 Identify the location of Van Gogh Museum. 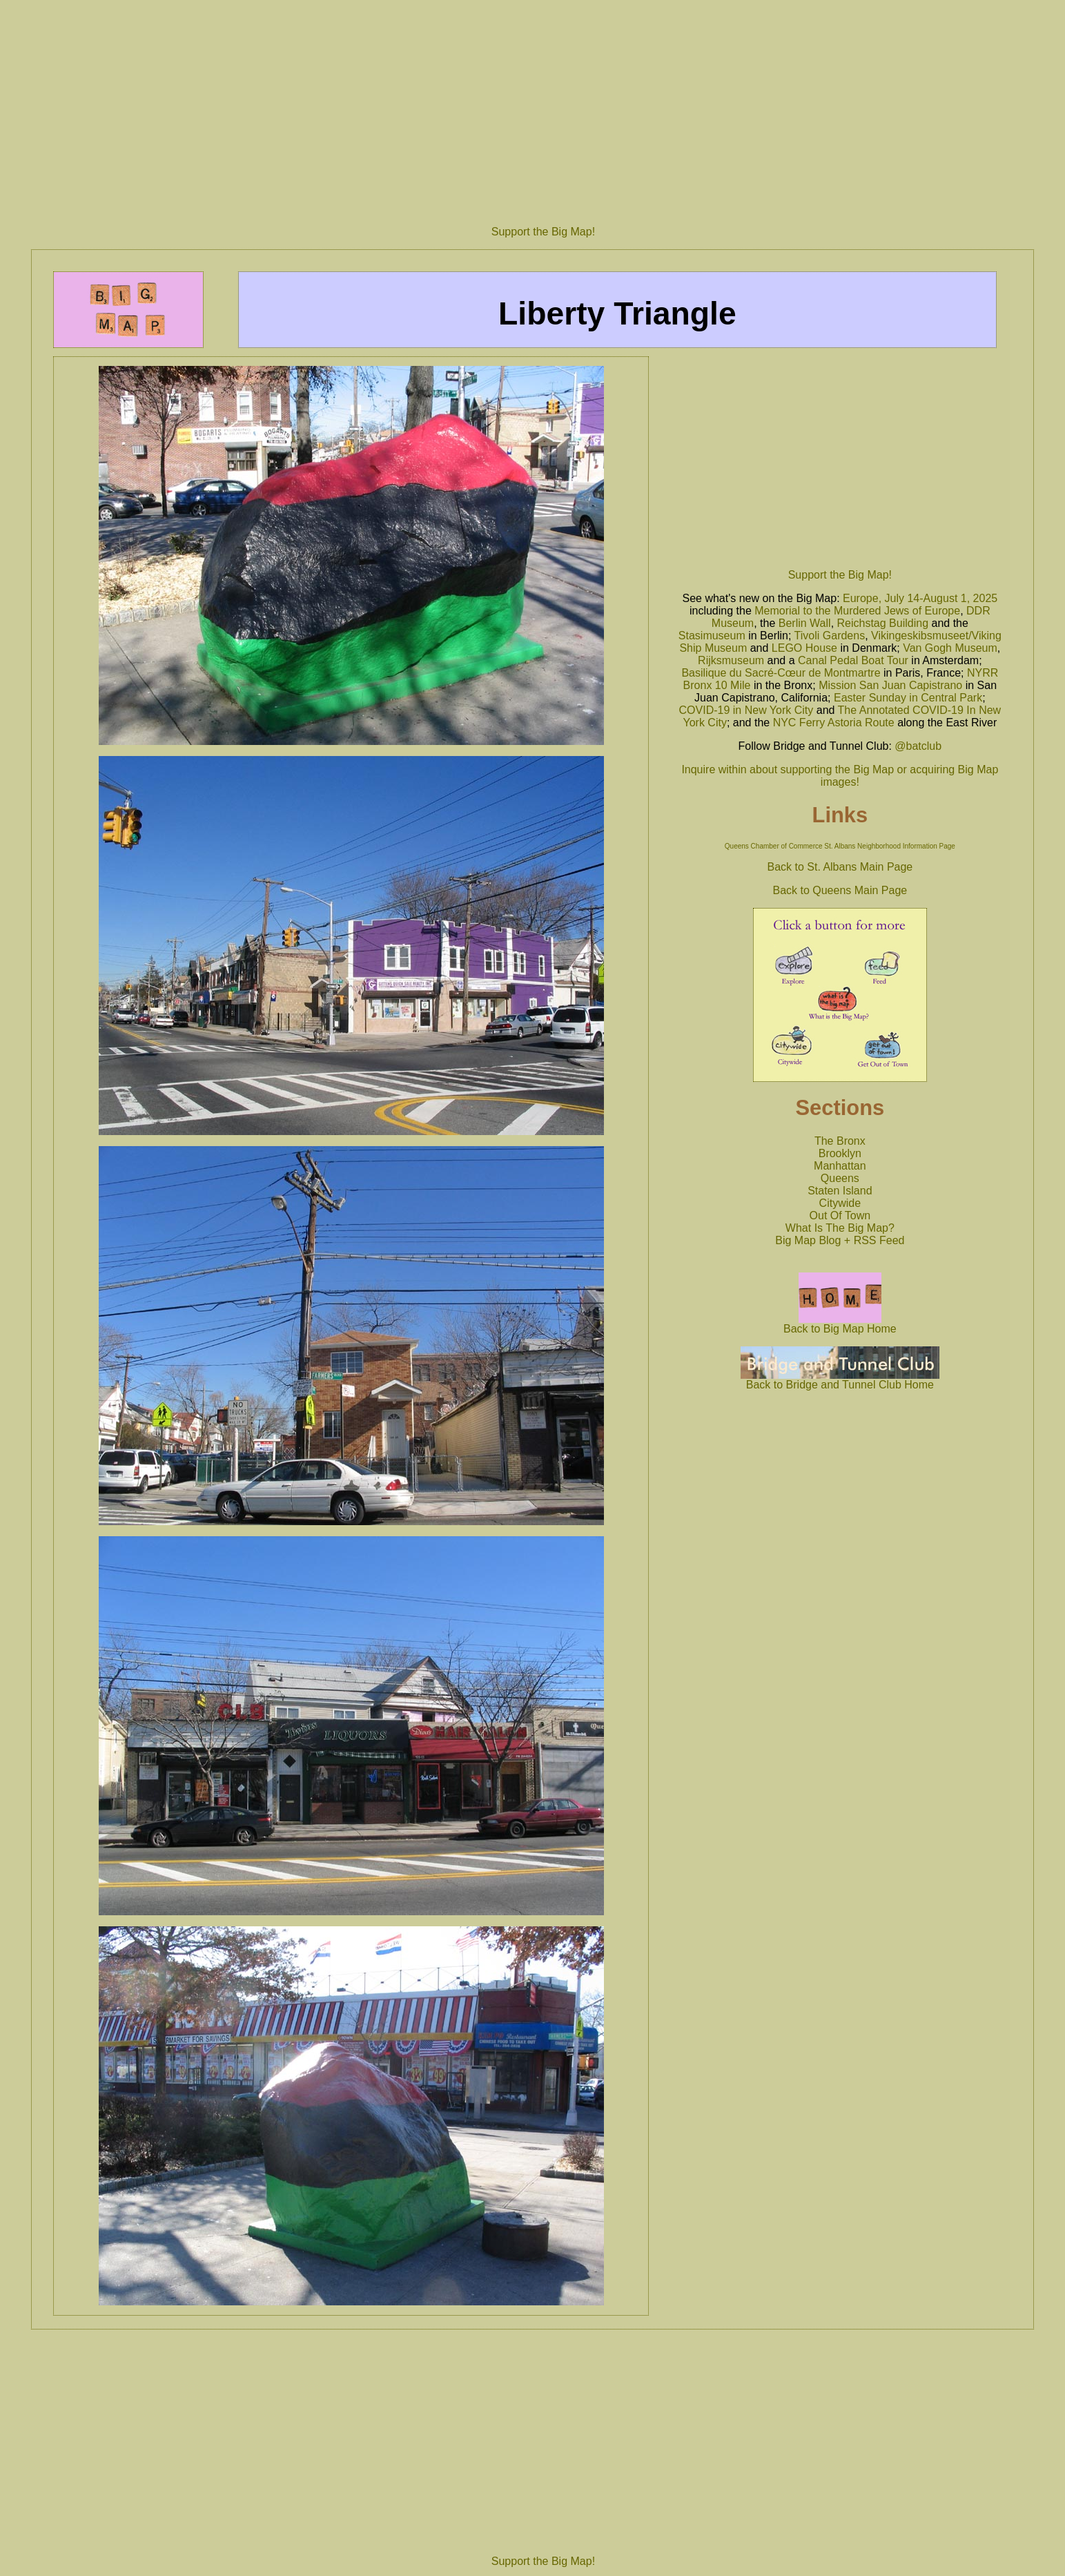
(950, 648).